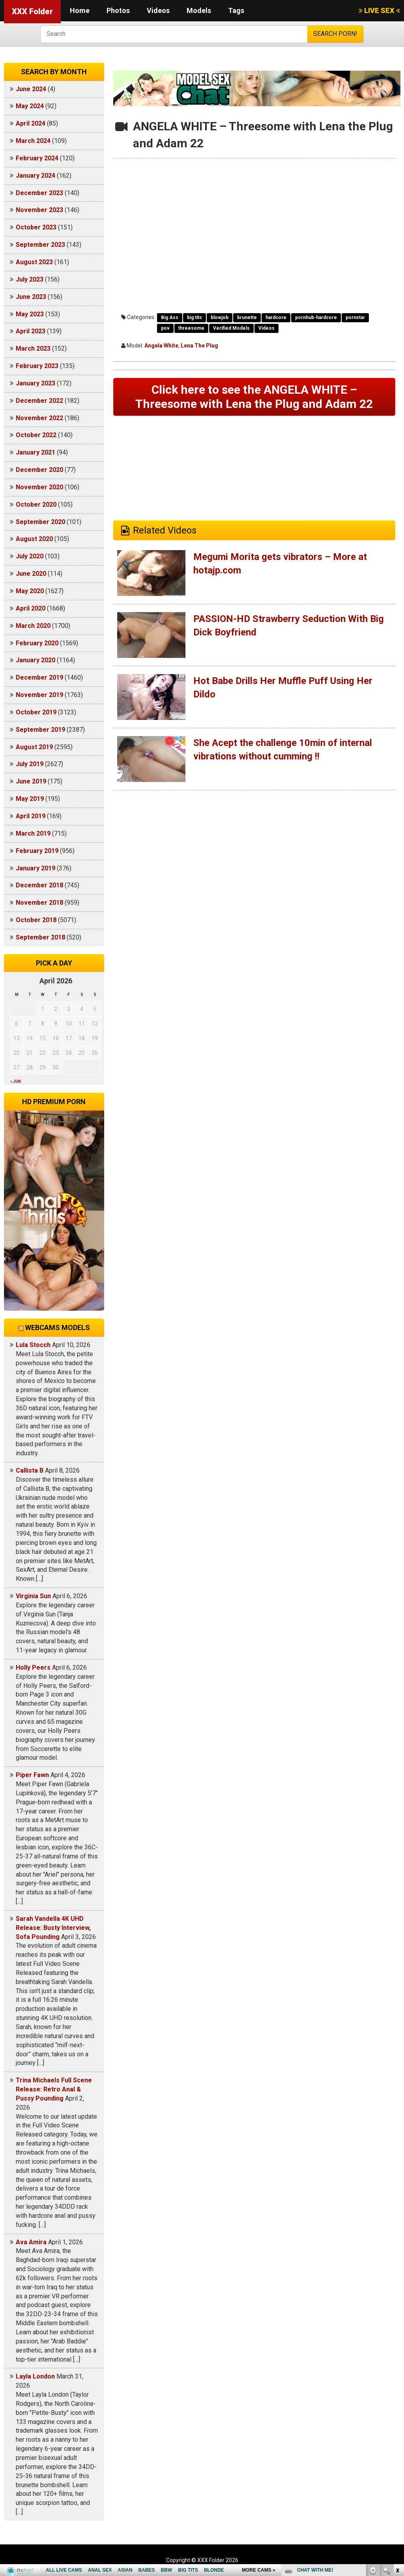 This screenshot has width=404, height=2576. What do you see at coordinates (35, 868) in the screenshot?
I see `January 2019` at bounding box center [35, 868].